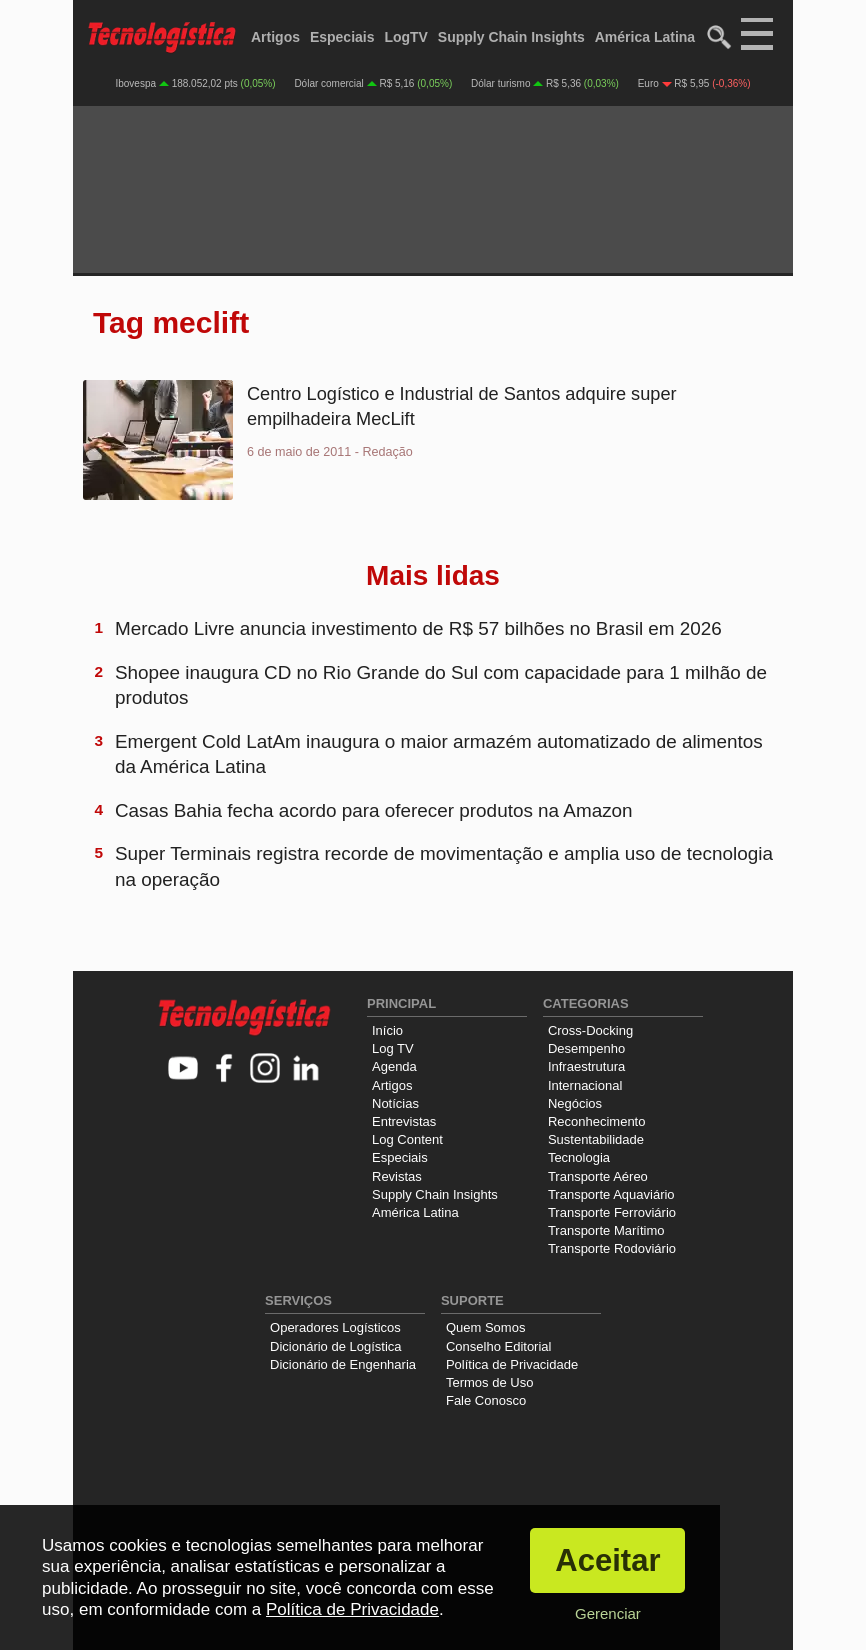 Image resolution: width=866 pixels, height=1650 pixels. What do you see at coordinates (590, 1030) in the screenshot?
I see `Cross-Docking` at bounding box center [590, 1030].